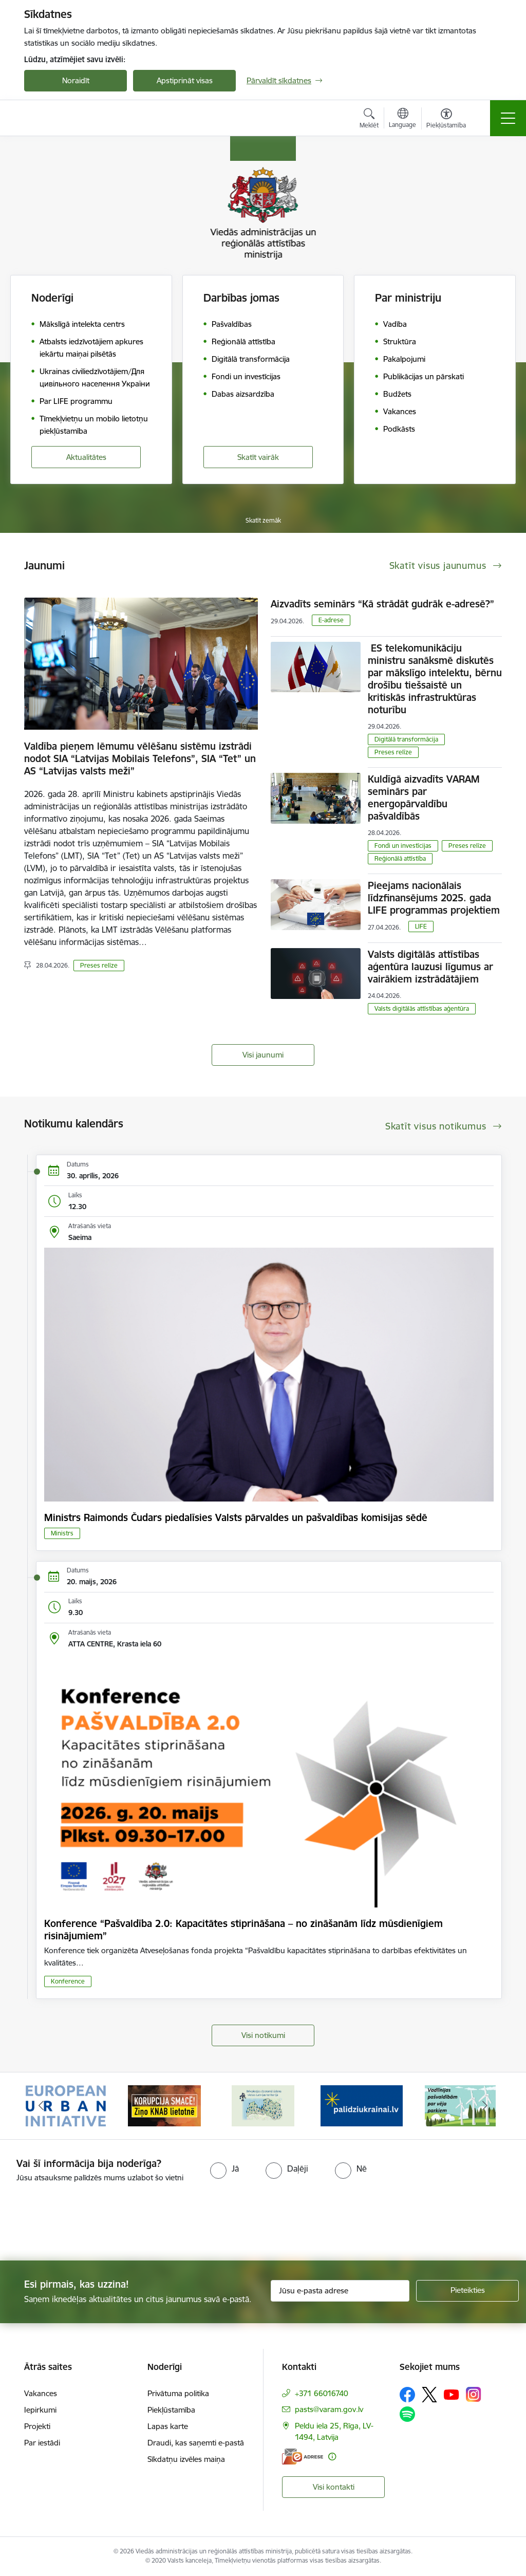 The width and height of the screenshot is (526, 2576). What do you see at coordinates (185, 80) in the screenshot?
I see `Apstiprināt visas` at bounding box center [185, 80].